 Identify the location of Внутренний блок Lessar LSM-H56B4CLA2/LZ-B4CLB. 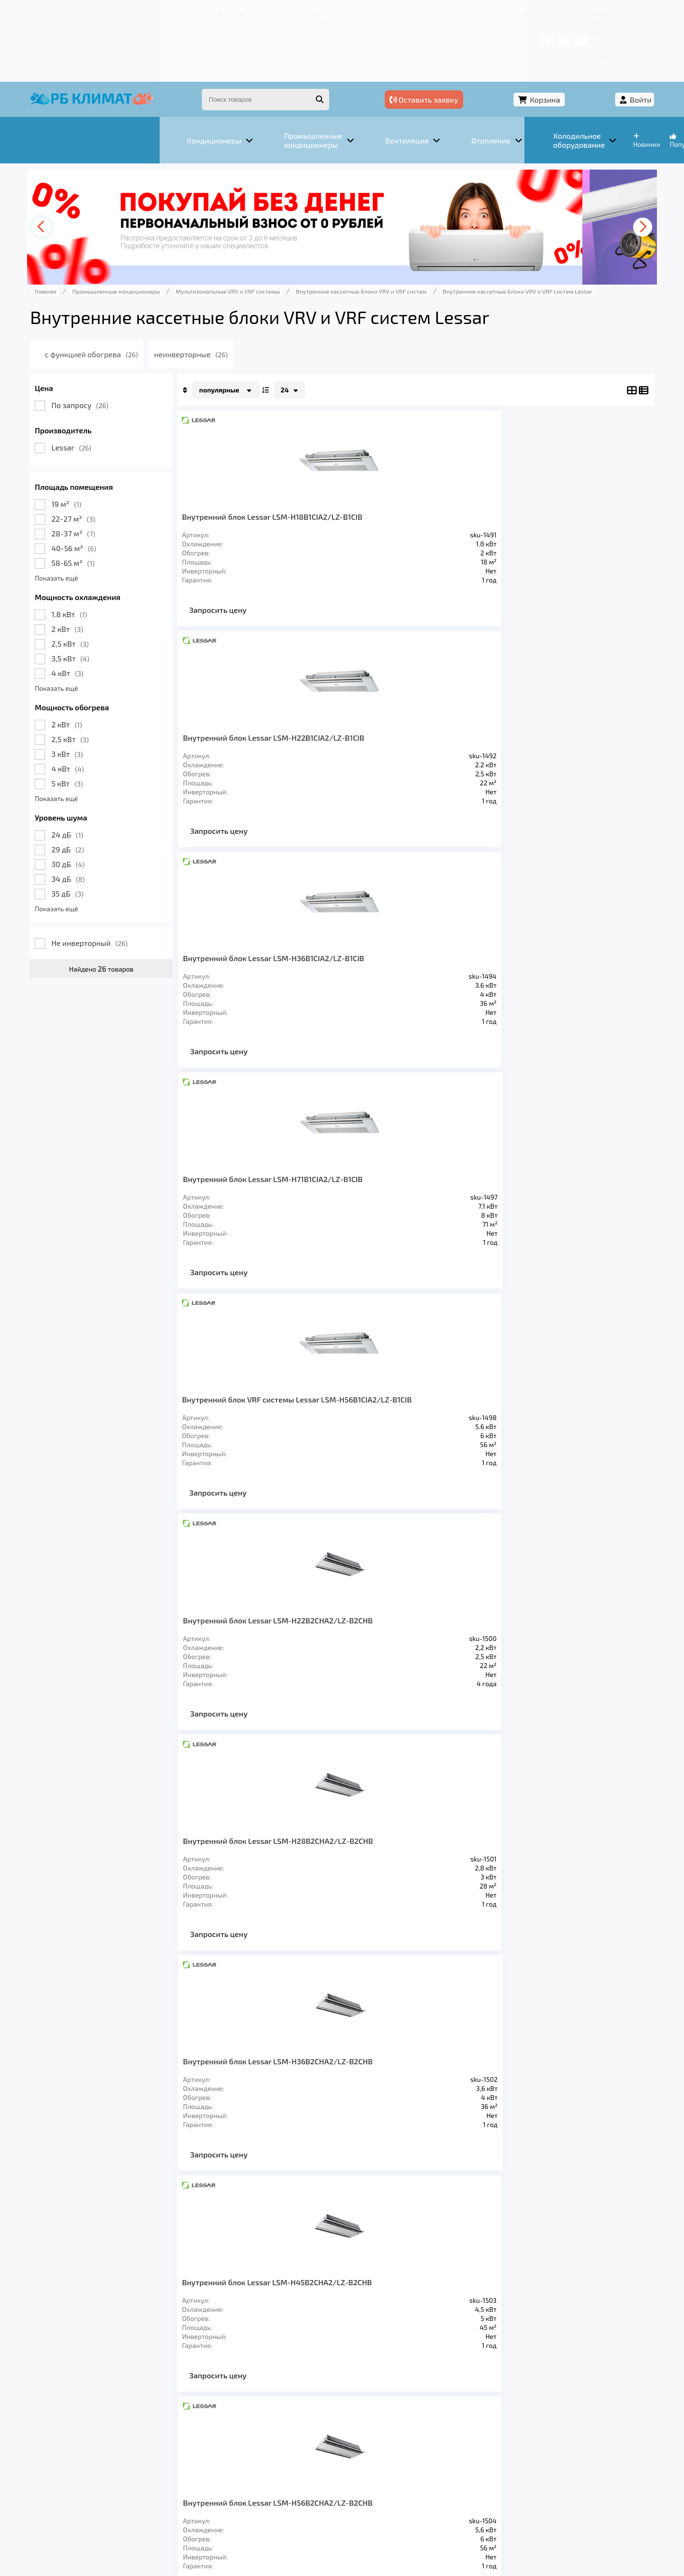
(569, 1186).